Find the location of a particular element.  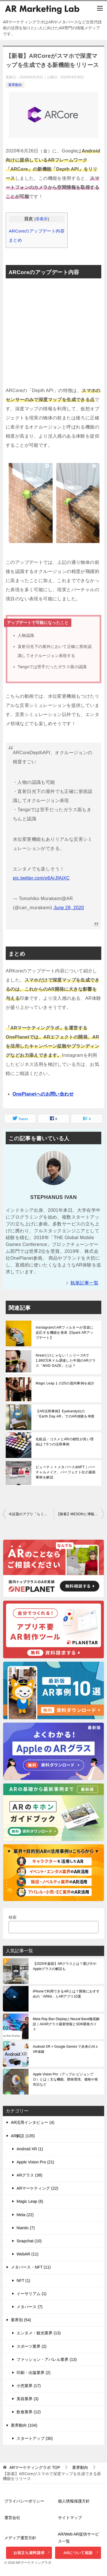

メタバース (7) is located at coordinates (30, 2306).